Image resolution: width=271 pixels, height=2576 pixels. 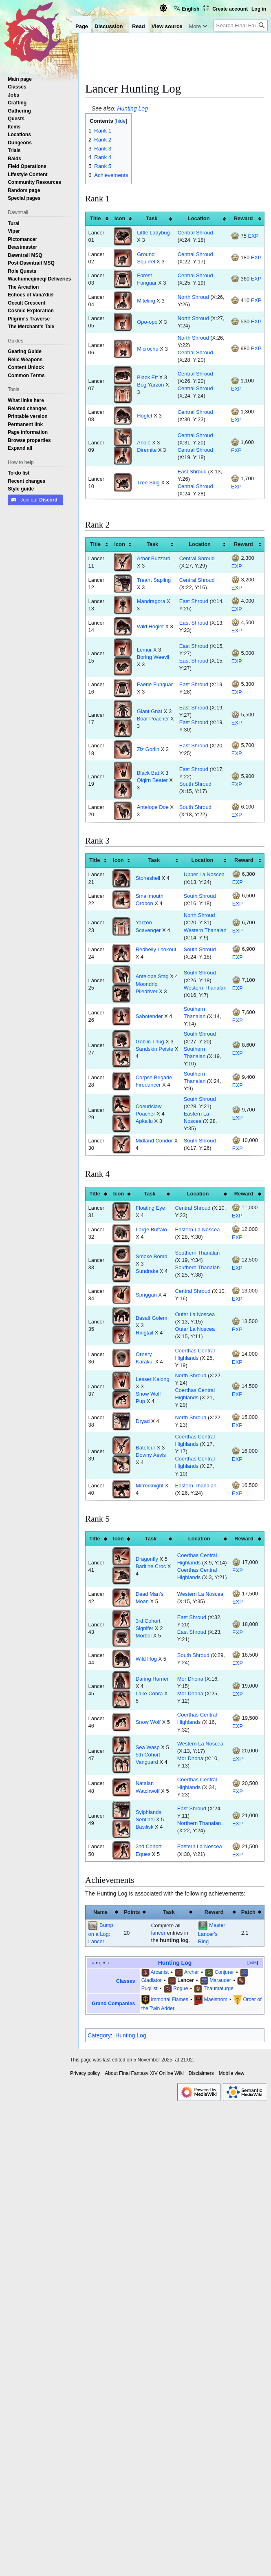 What do you see at coordinates (191, 1972) in the screenshot?
I see `Archer` at bounding box center [191, 1972].